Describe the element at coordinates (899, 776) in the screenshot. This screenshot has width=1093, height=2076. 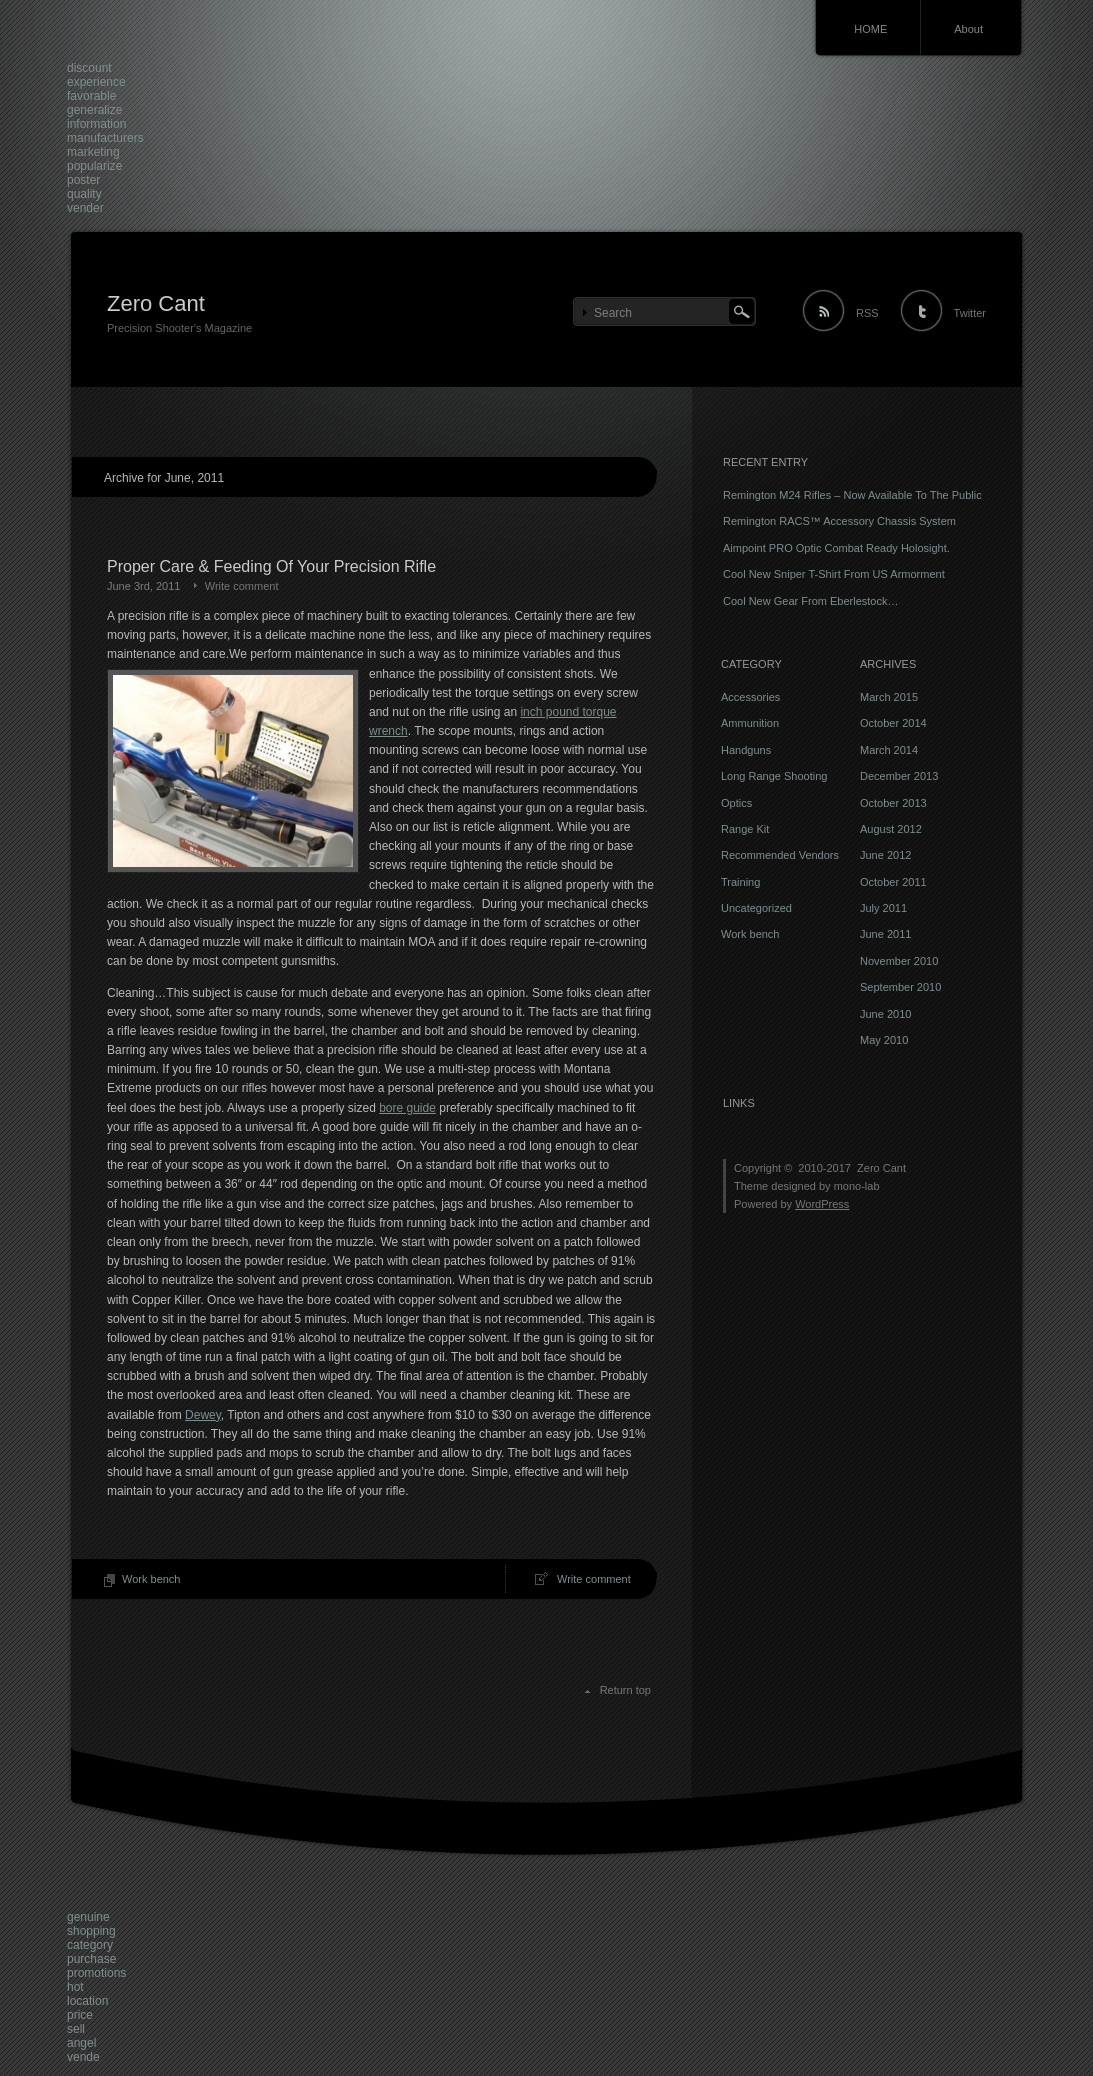
I see `December 2013` at that location.